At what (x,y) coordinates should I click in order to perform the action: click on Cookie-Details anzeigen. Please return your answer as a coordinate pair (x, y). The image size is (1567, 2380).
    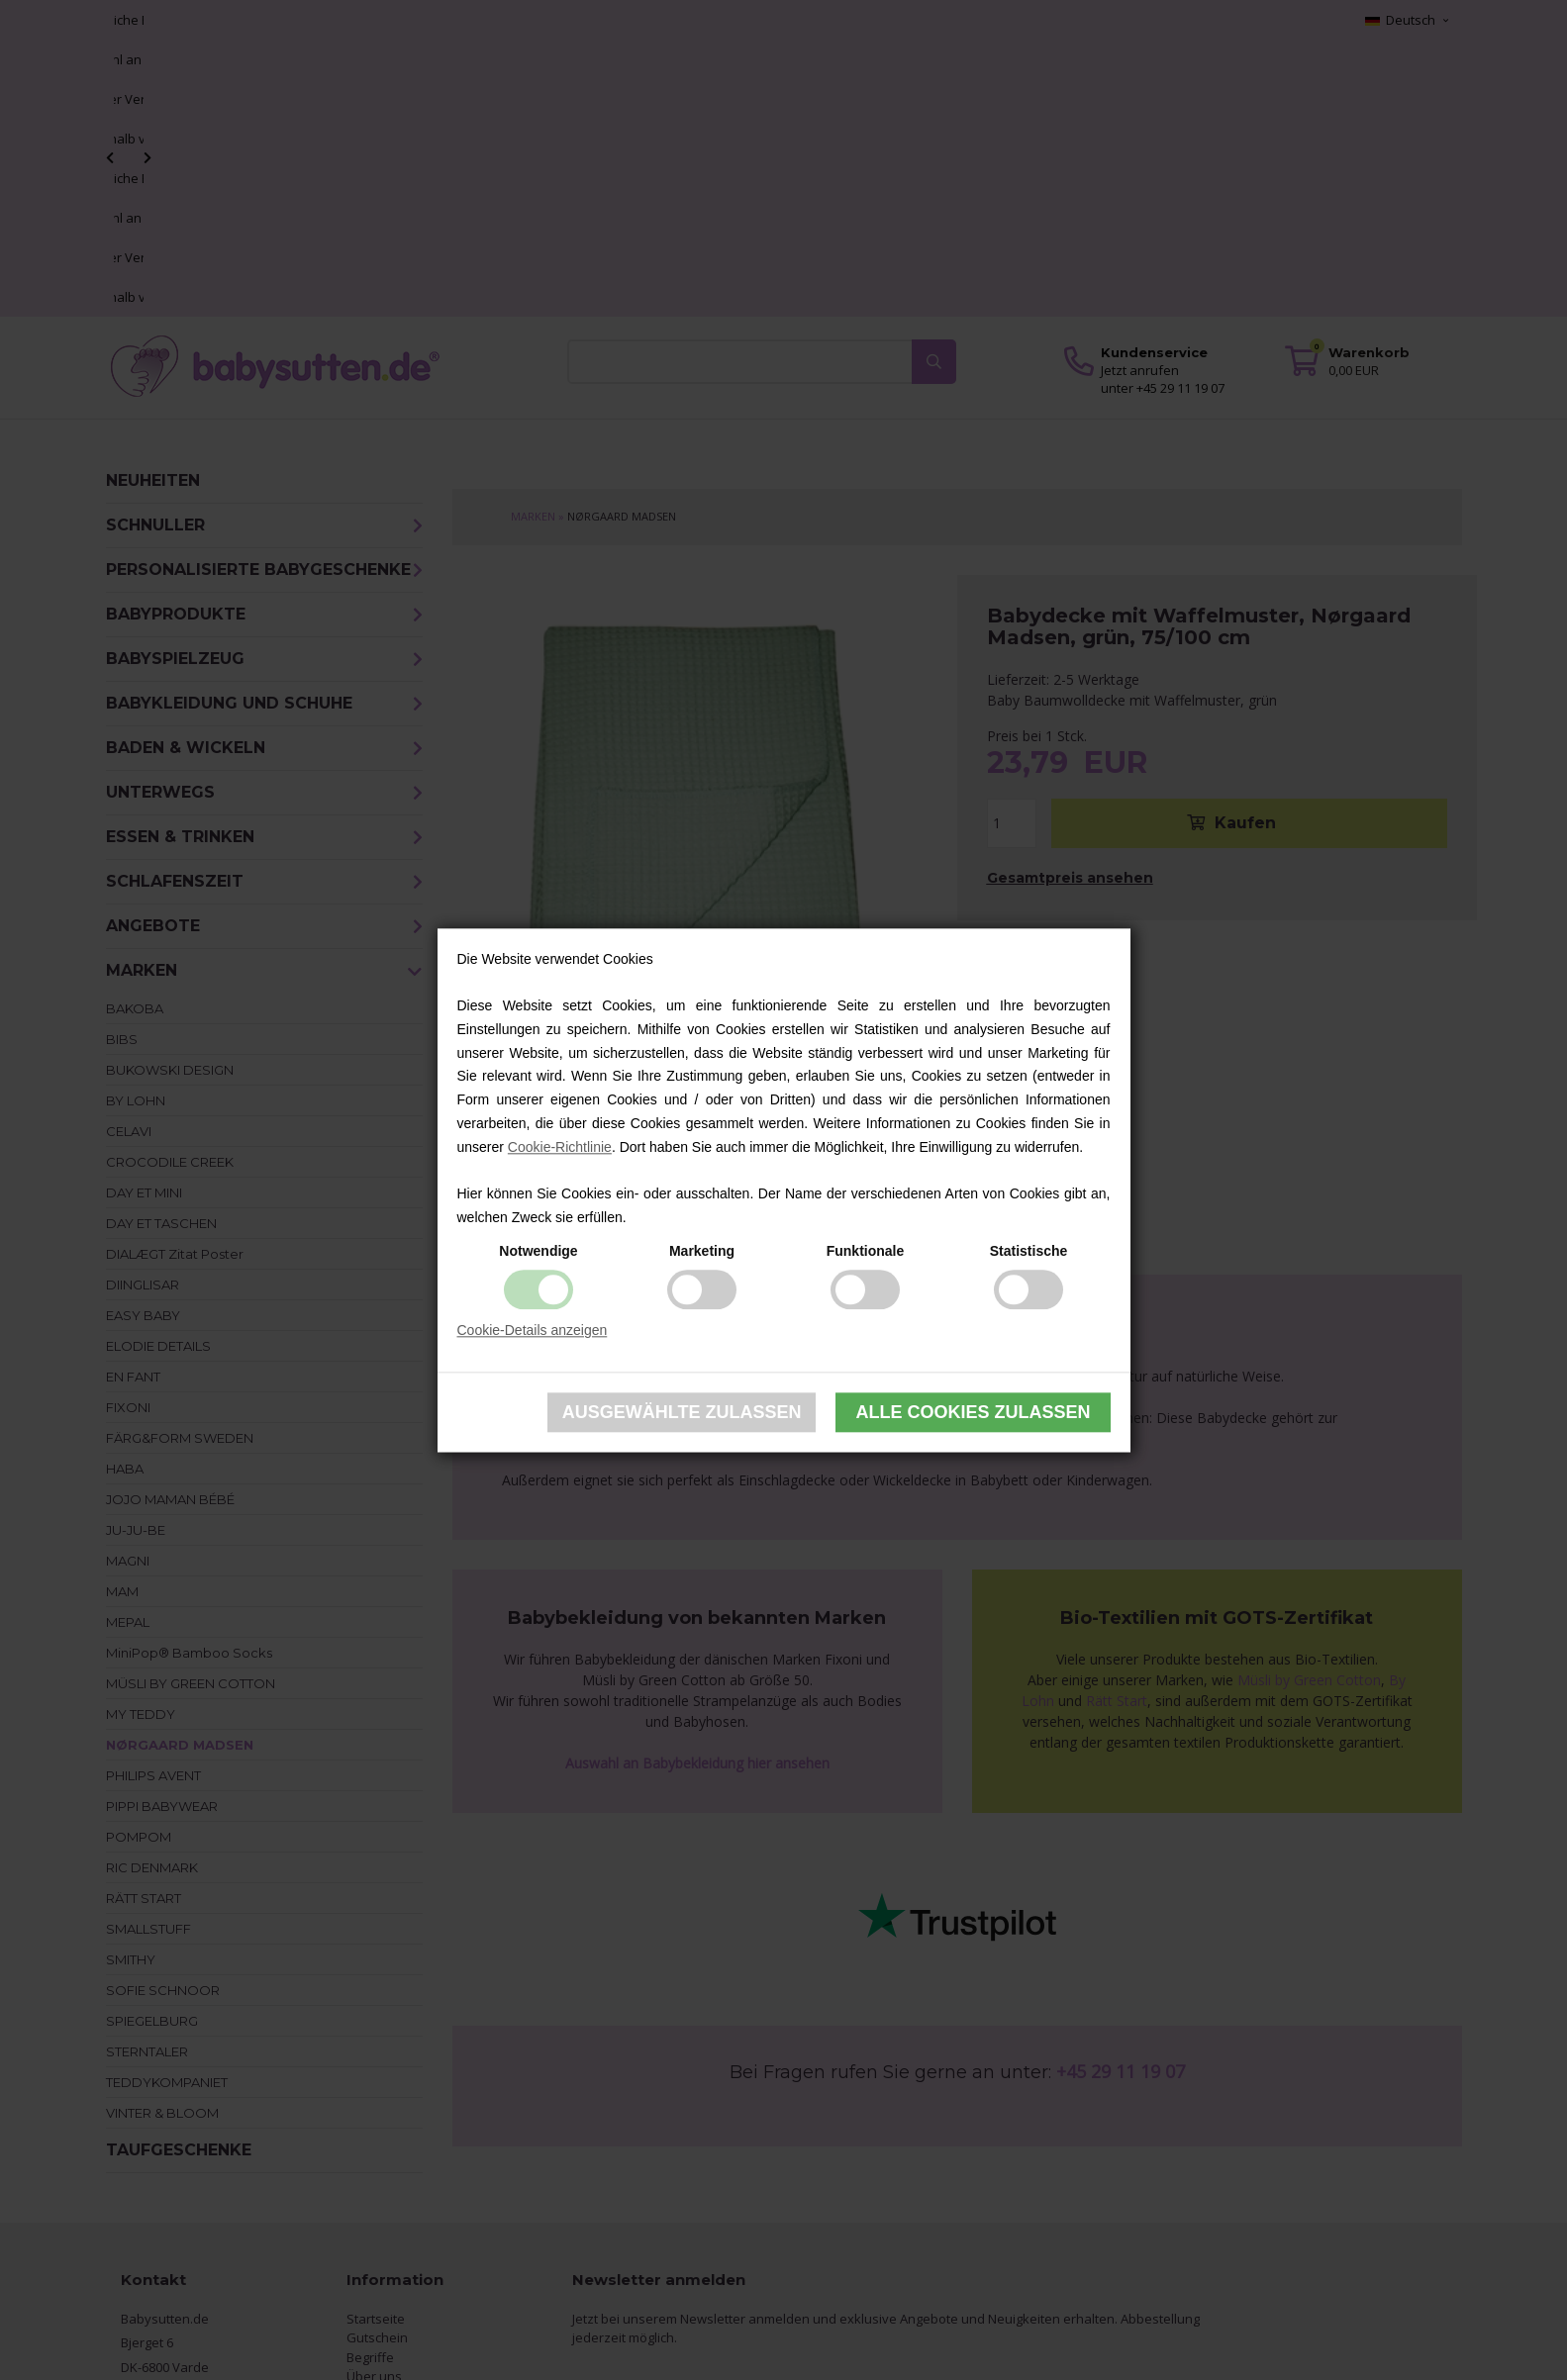
    Looking at the image, I should click on (532, 1330).